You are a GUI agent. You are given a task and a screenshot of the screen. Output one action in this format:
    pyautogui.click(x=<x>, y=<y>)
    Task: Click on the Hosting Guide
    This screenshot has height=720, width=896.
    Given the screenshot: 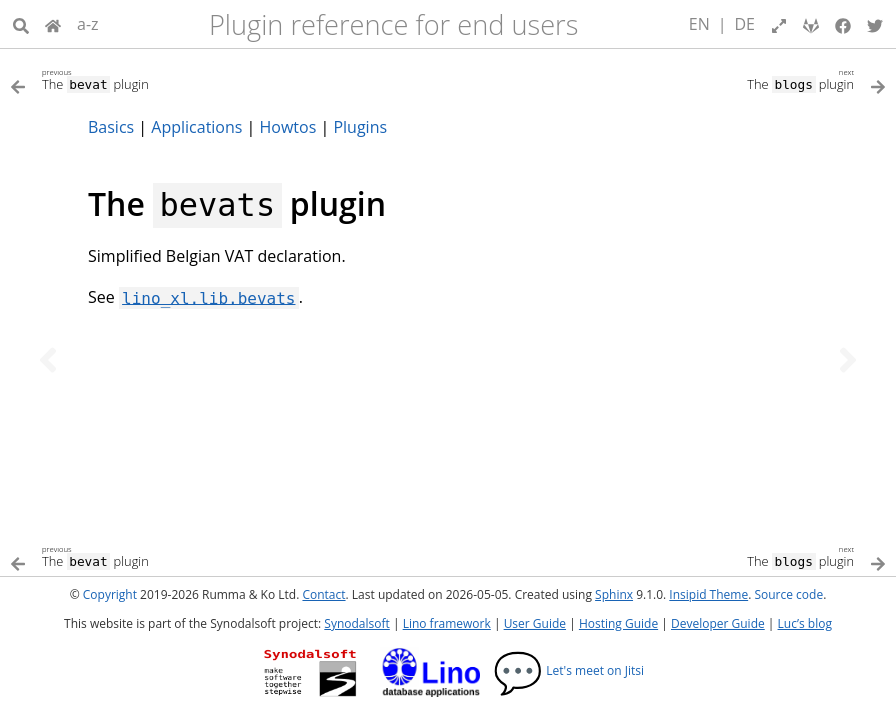 What is the action you would take?
    pyautogui.click(x=618, y=623)
    